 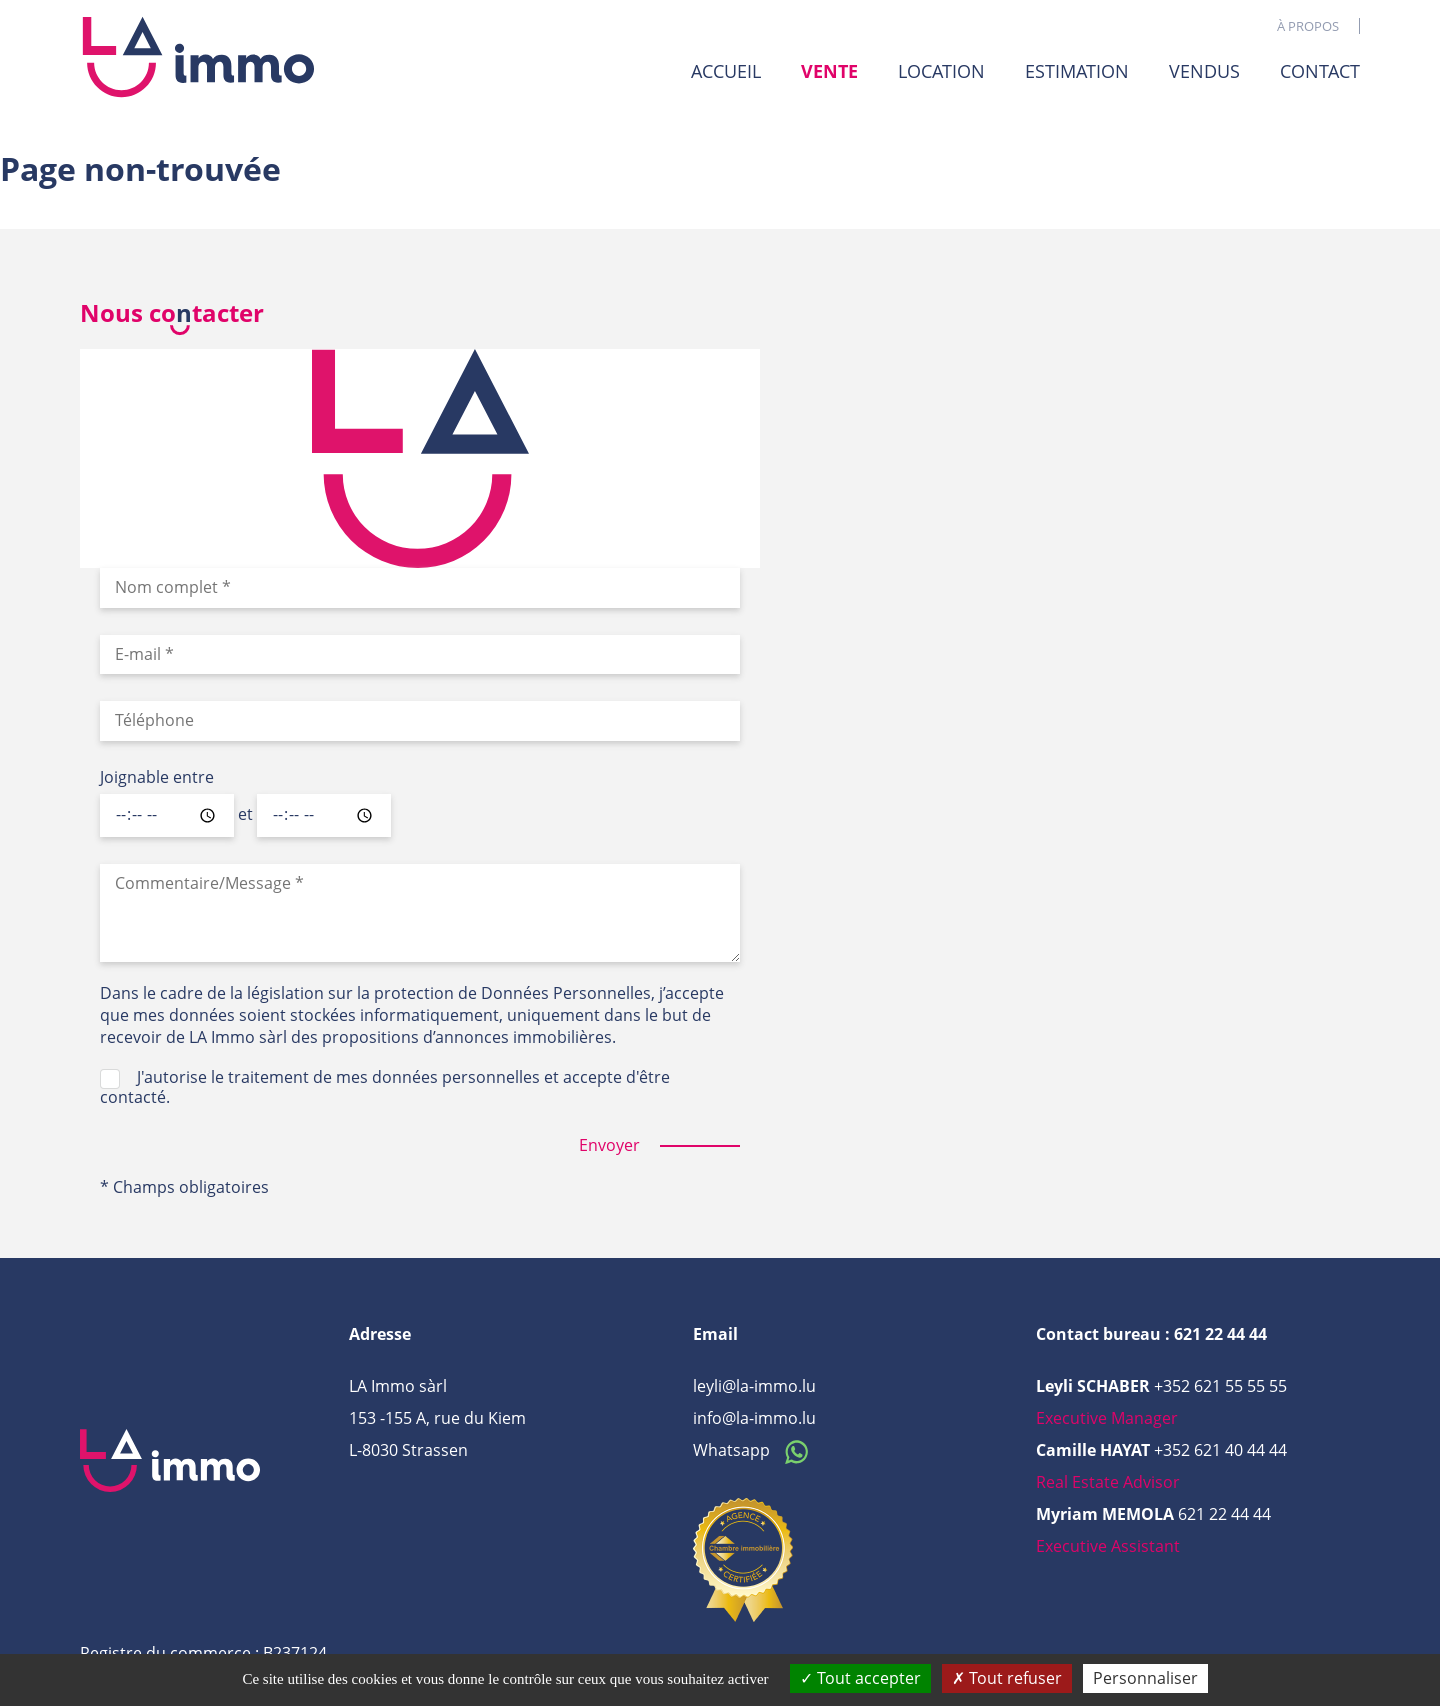 I want to click on Envoyer, so click(x=609, y=1145).